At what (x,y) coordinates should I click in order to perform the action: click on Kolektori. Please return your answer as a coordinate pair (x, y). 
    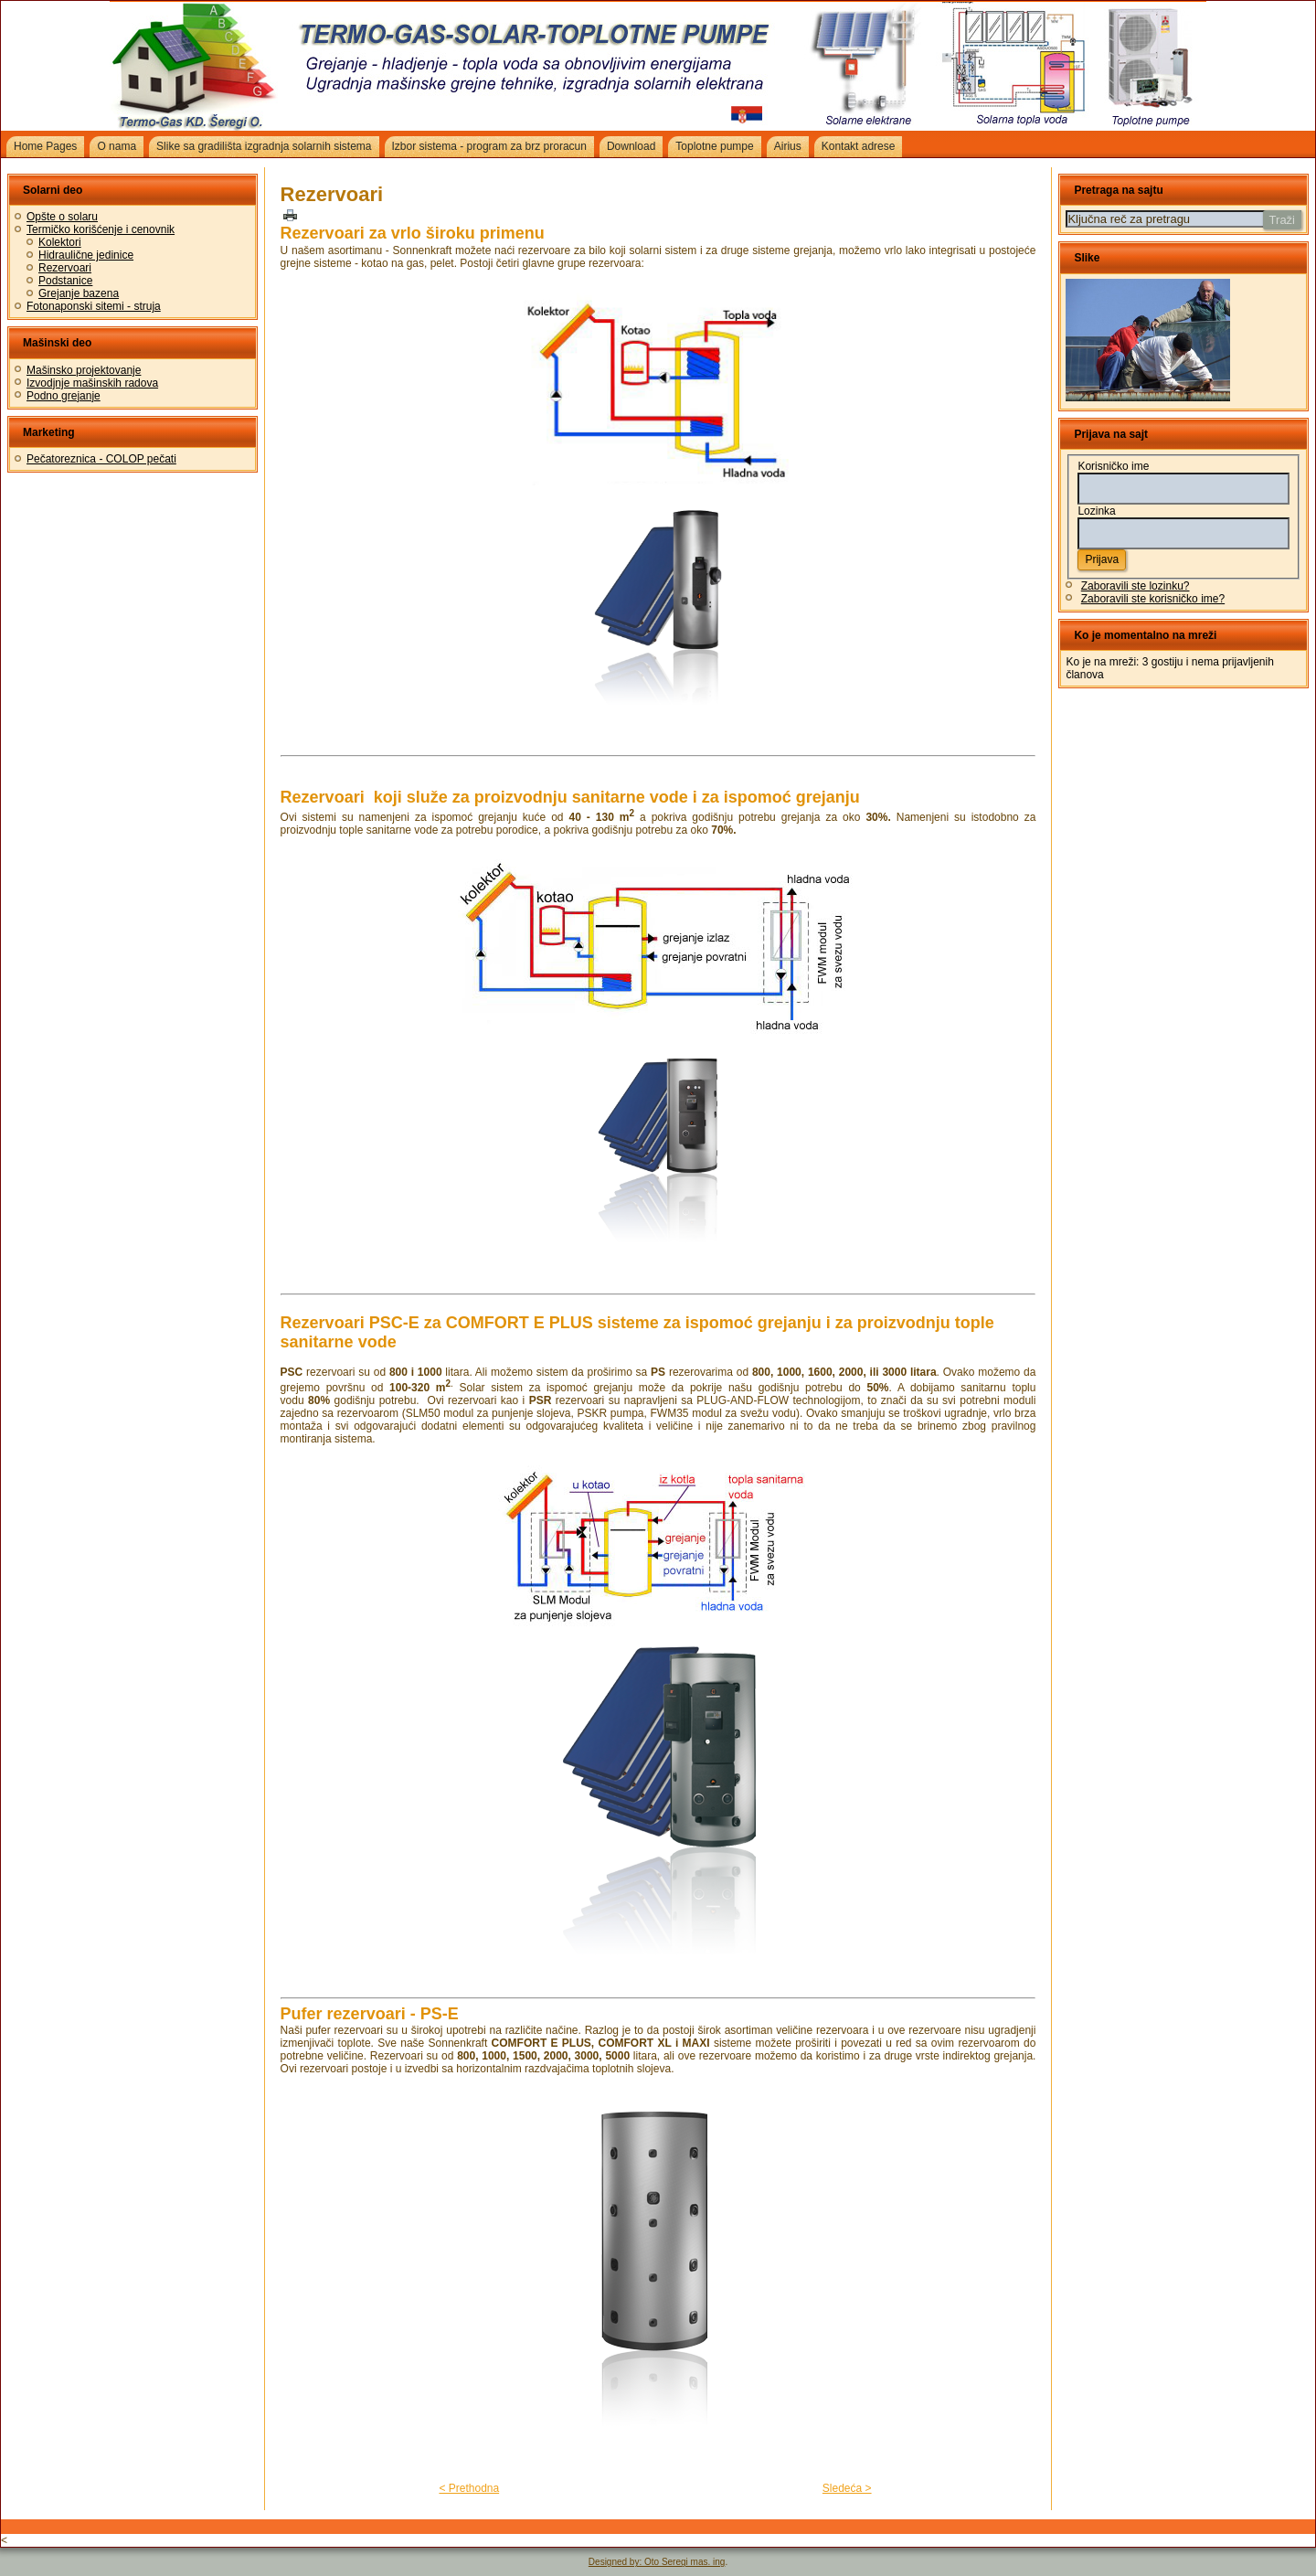
    Looking at the image, I should click on (59, 242).